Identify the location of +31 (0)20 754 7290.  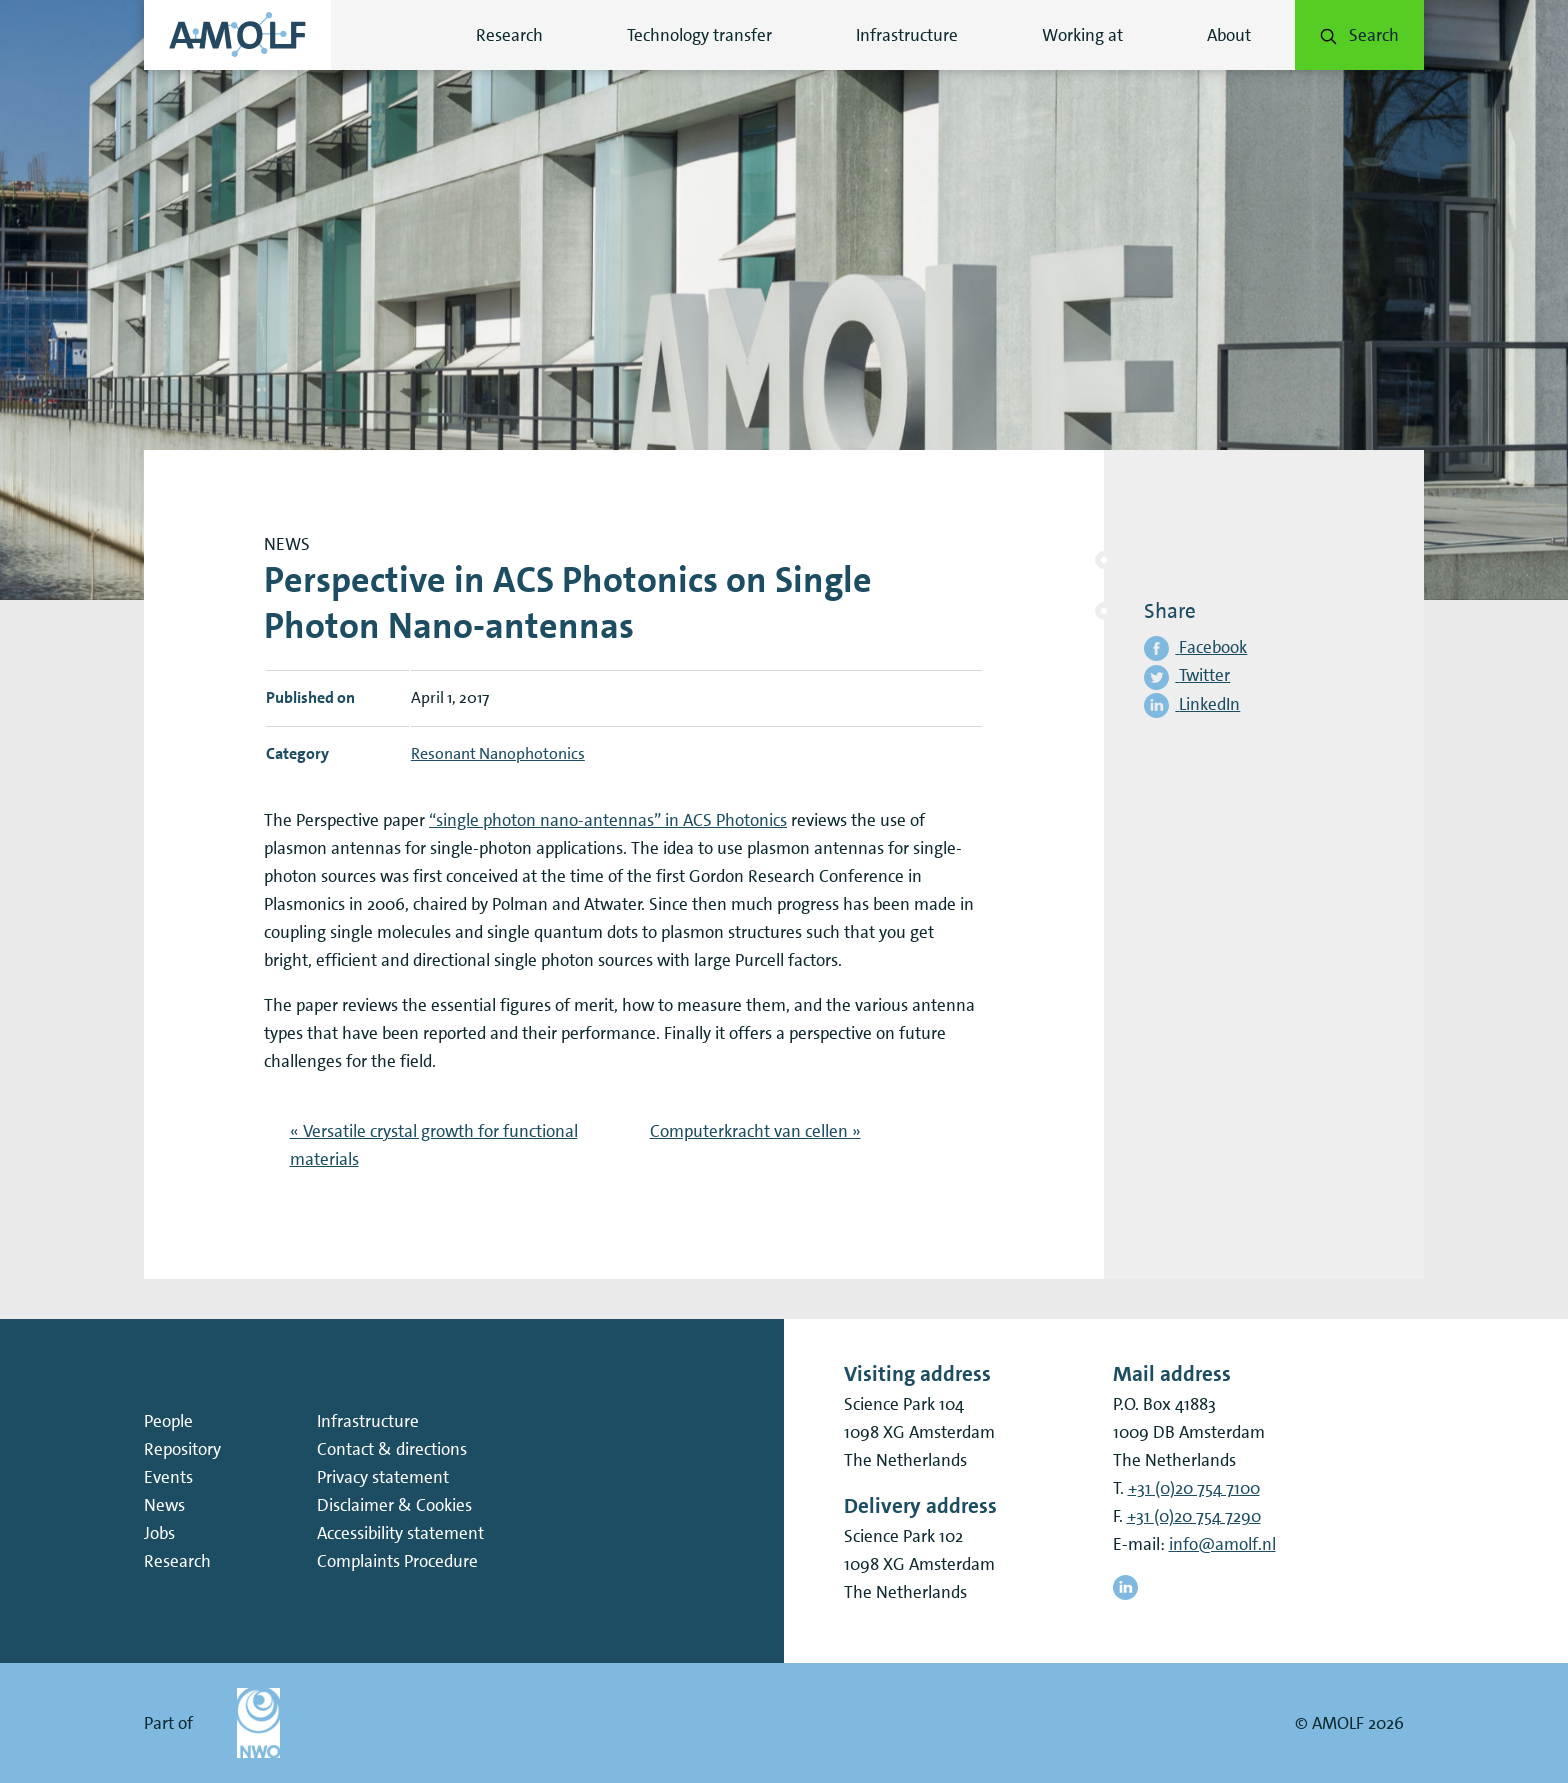
(1194, 1516).